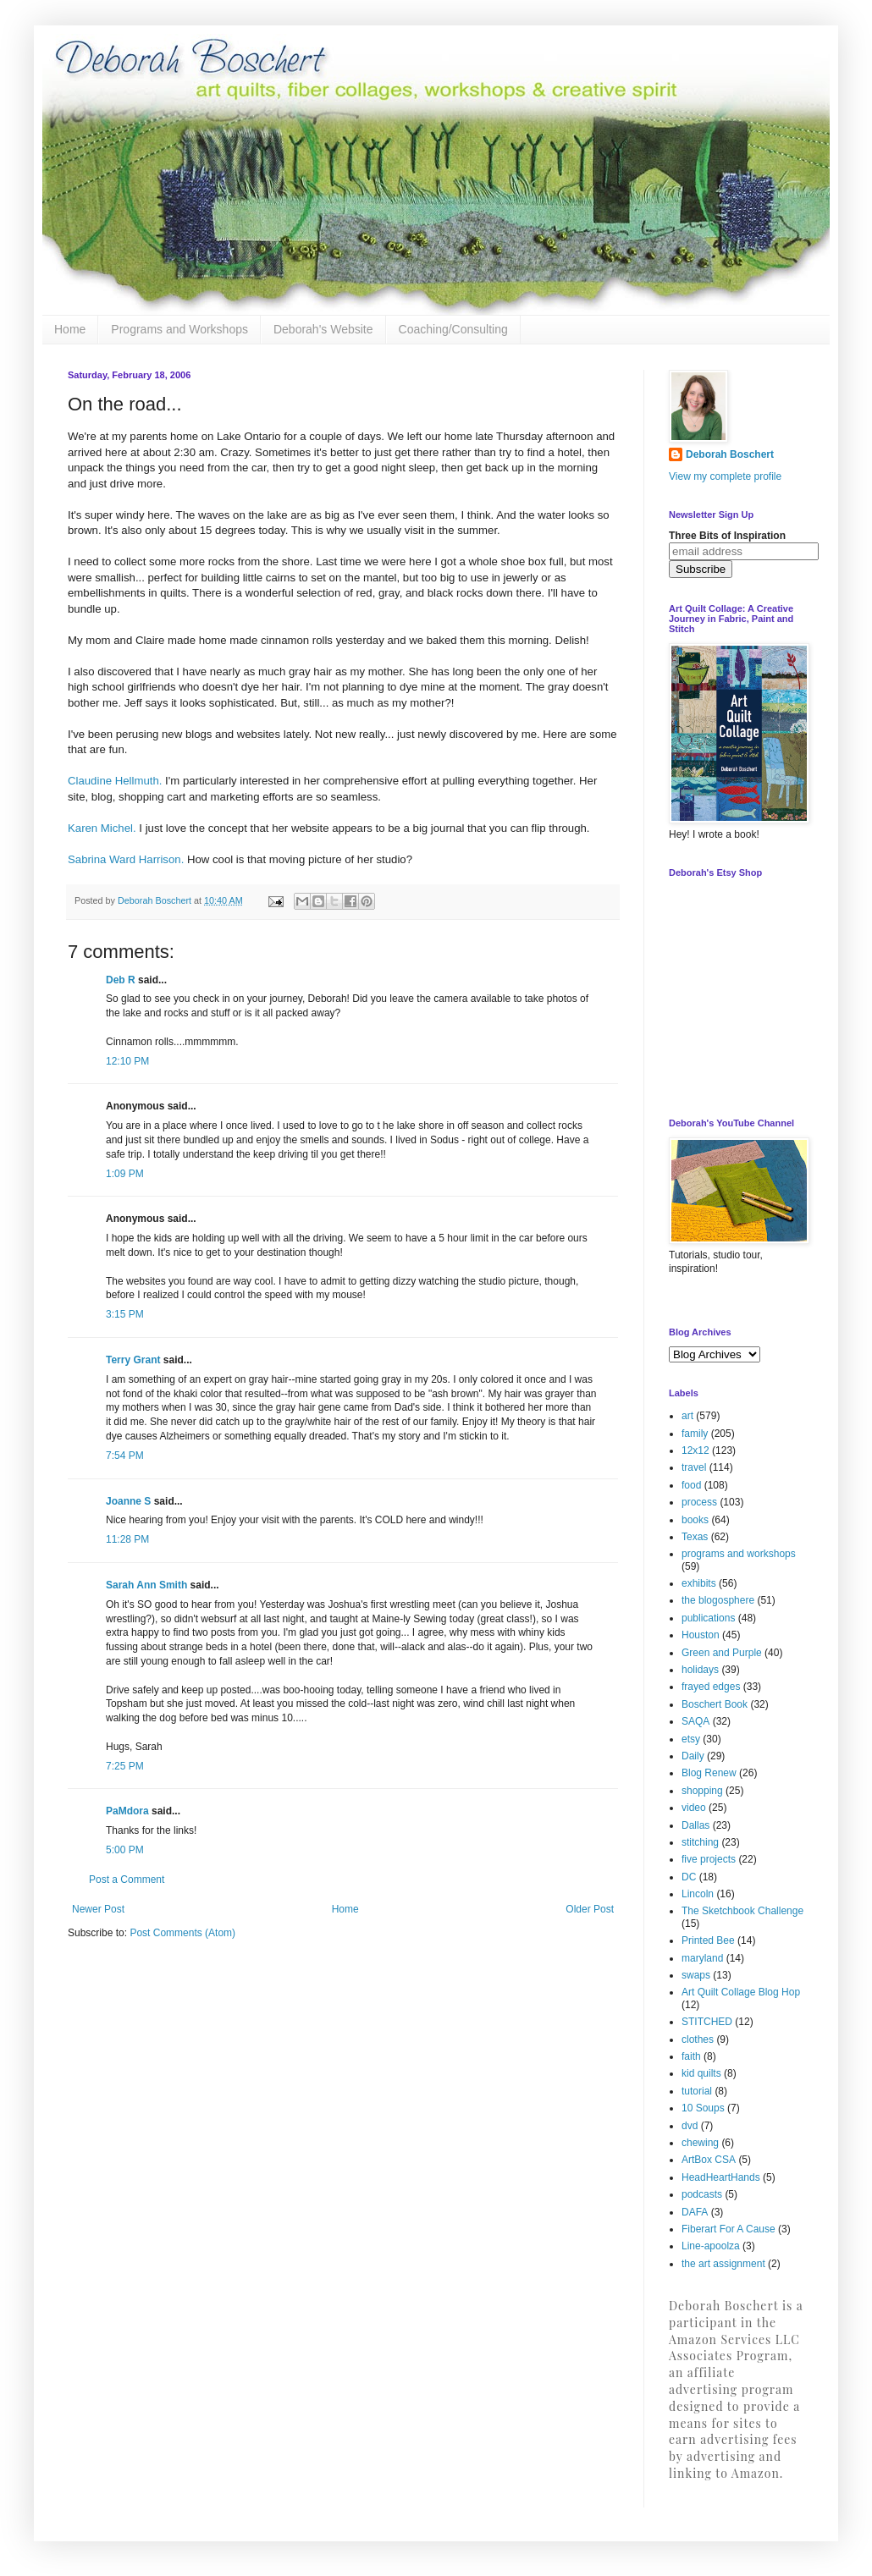 The image size is (872, 2576). What do you see at coordinates (127, 1811) in the screenshot?
I see `PaMdora` at bounding box center [127, 1811].